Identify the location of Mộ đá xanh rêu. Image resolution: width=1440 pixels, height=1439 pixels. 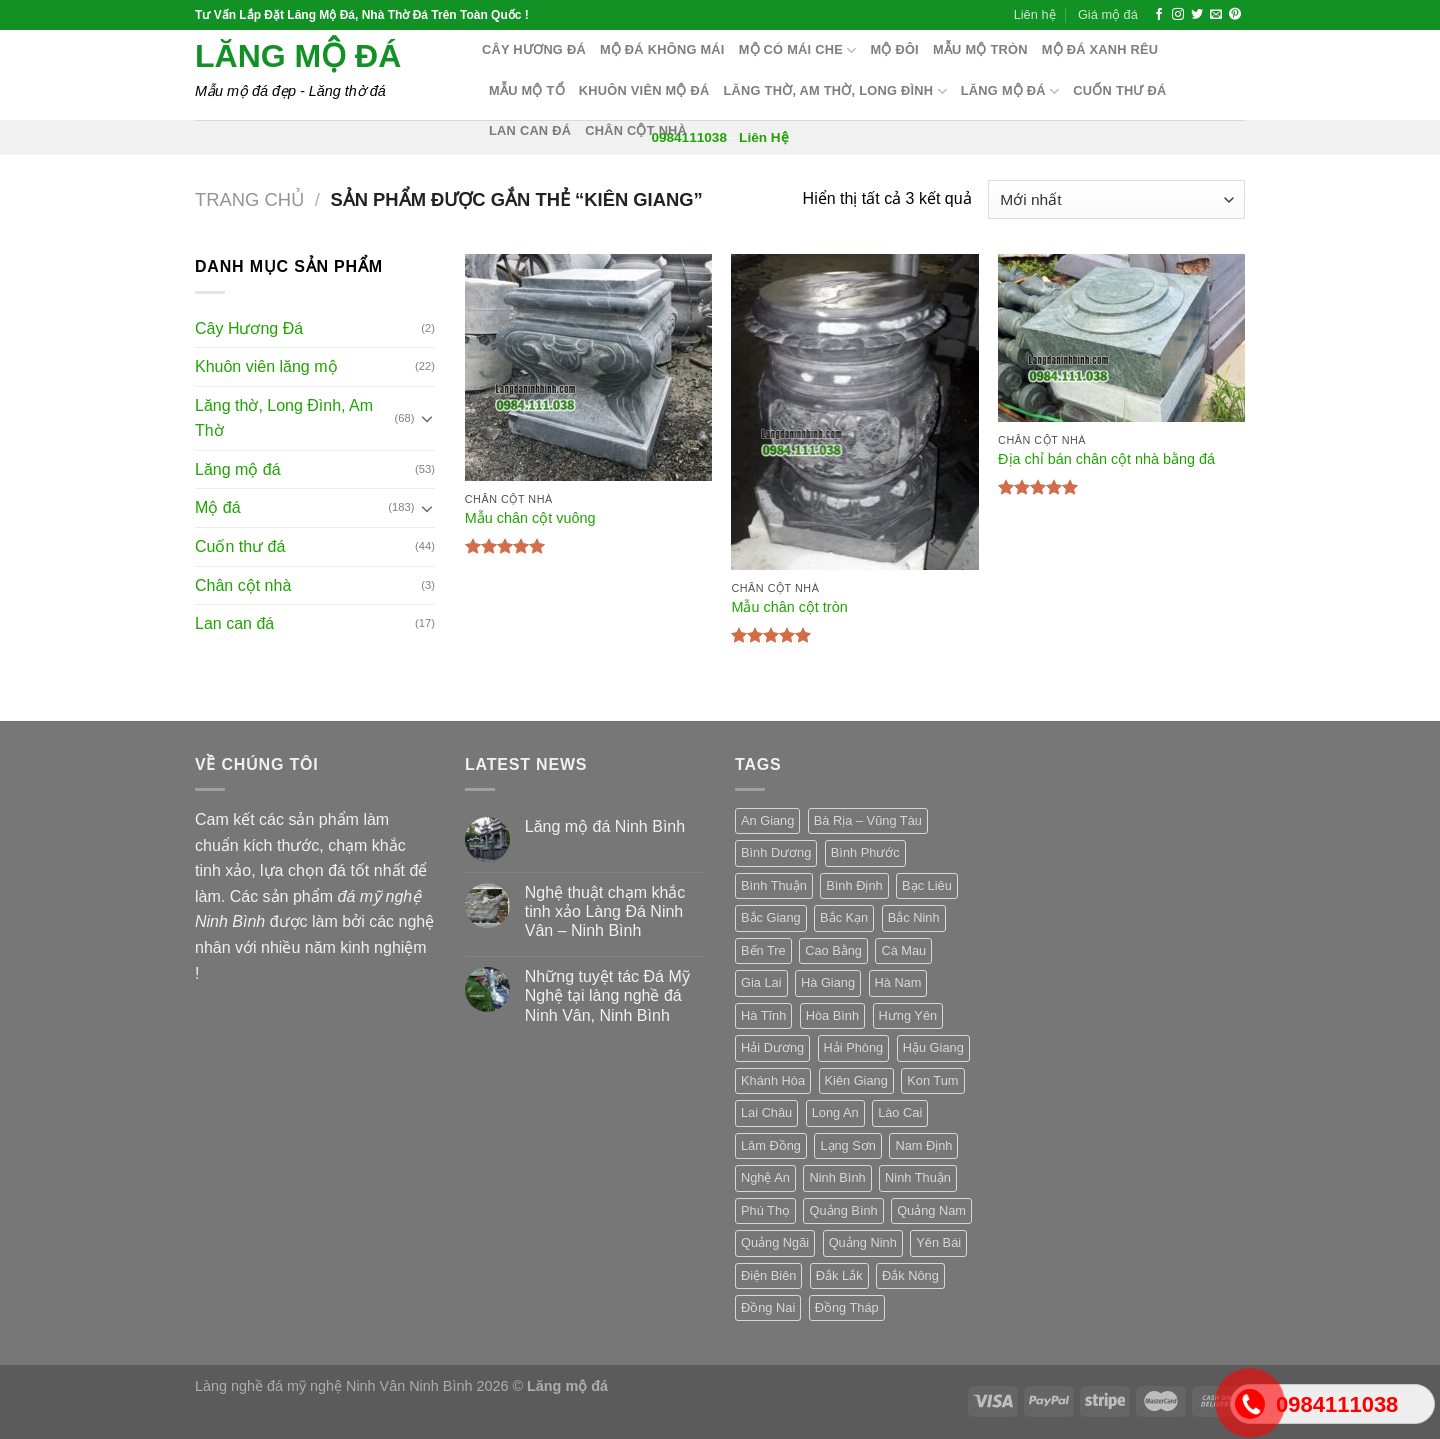
(1100, 49).